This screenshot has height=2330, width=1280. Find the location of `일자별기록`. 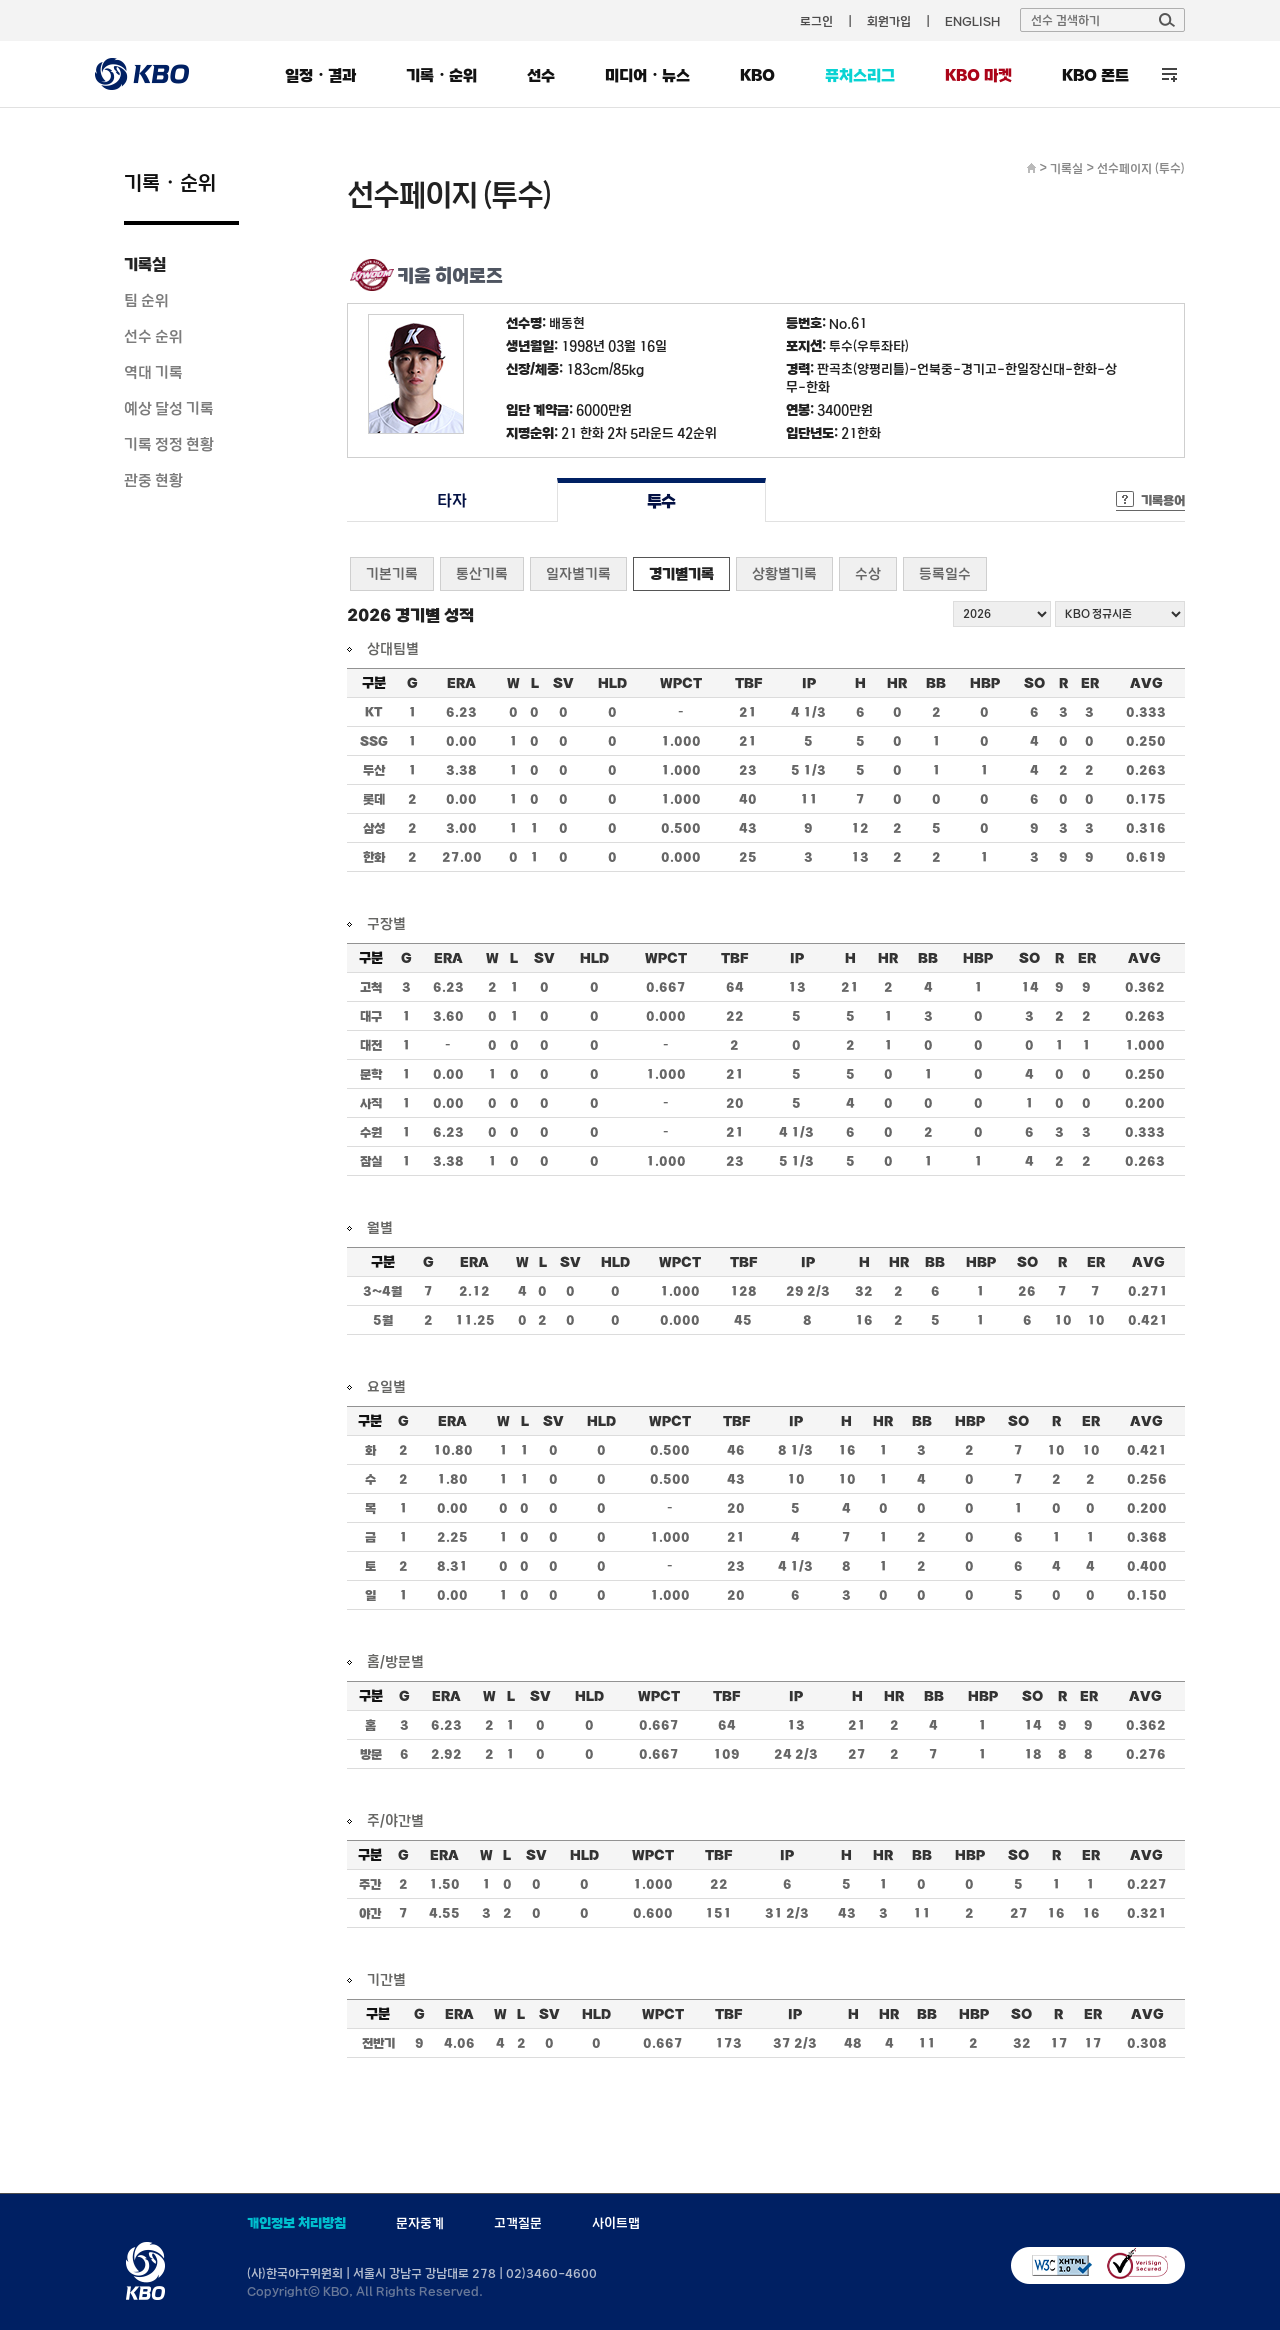

일자별기록 is located at coordinates (578, 573).